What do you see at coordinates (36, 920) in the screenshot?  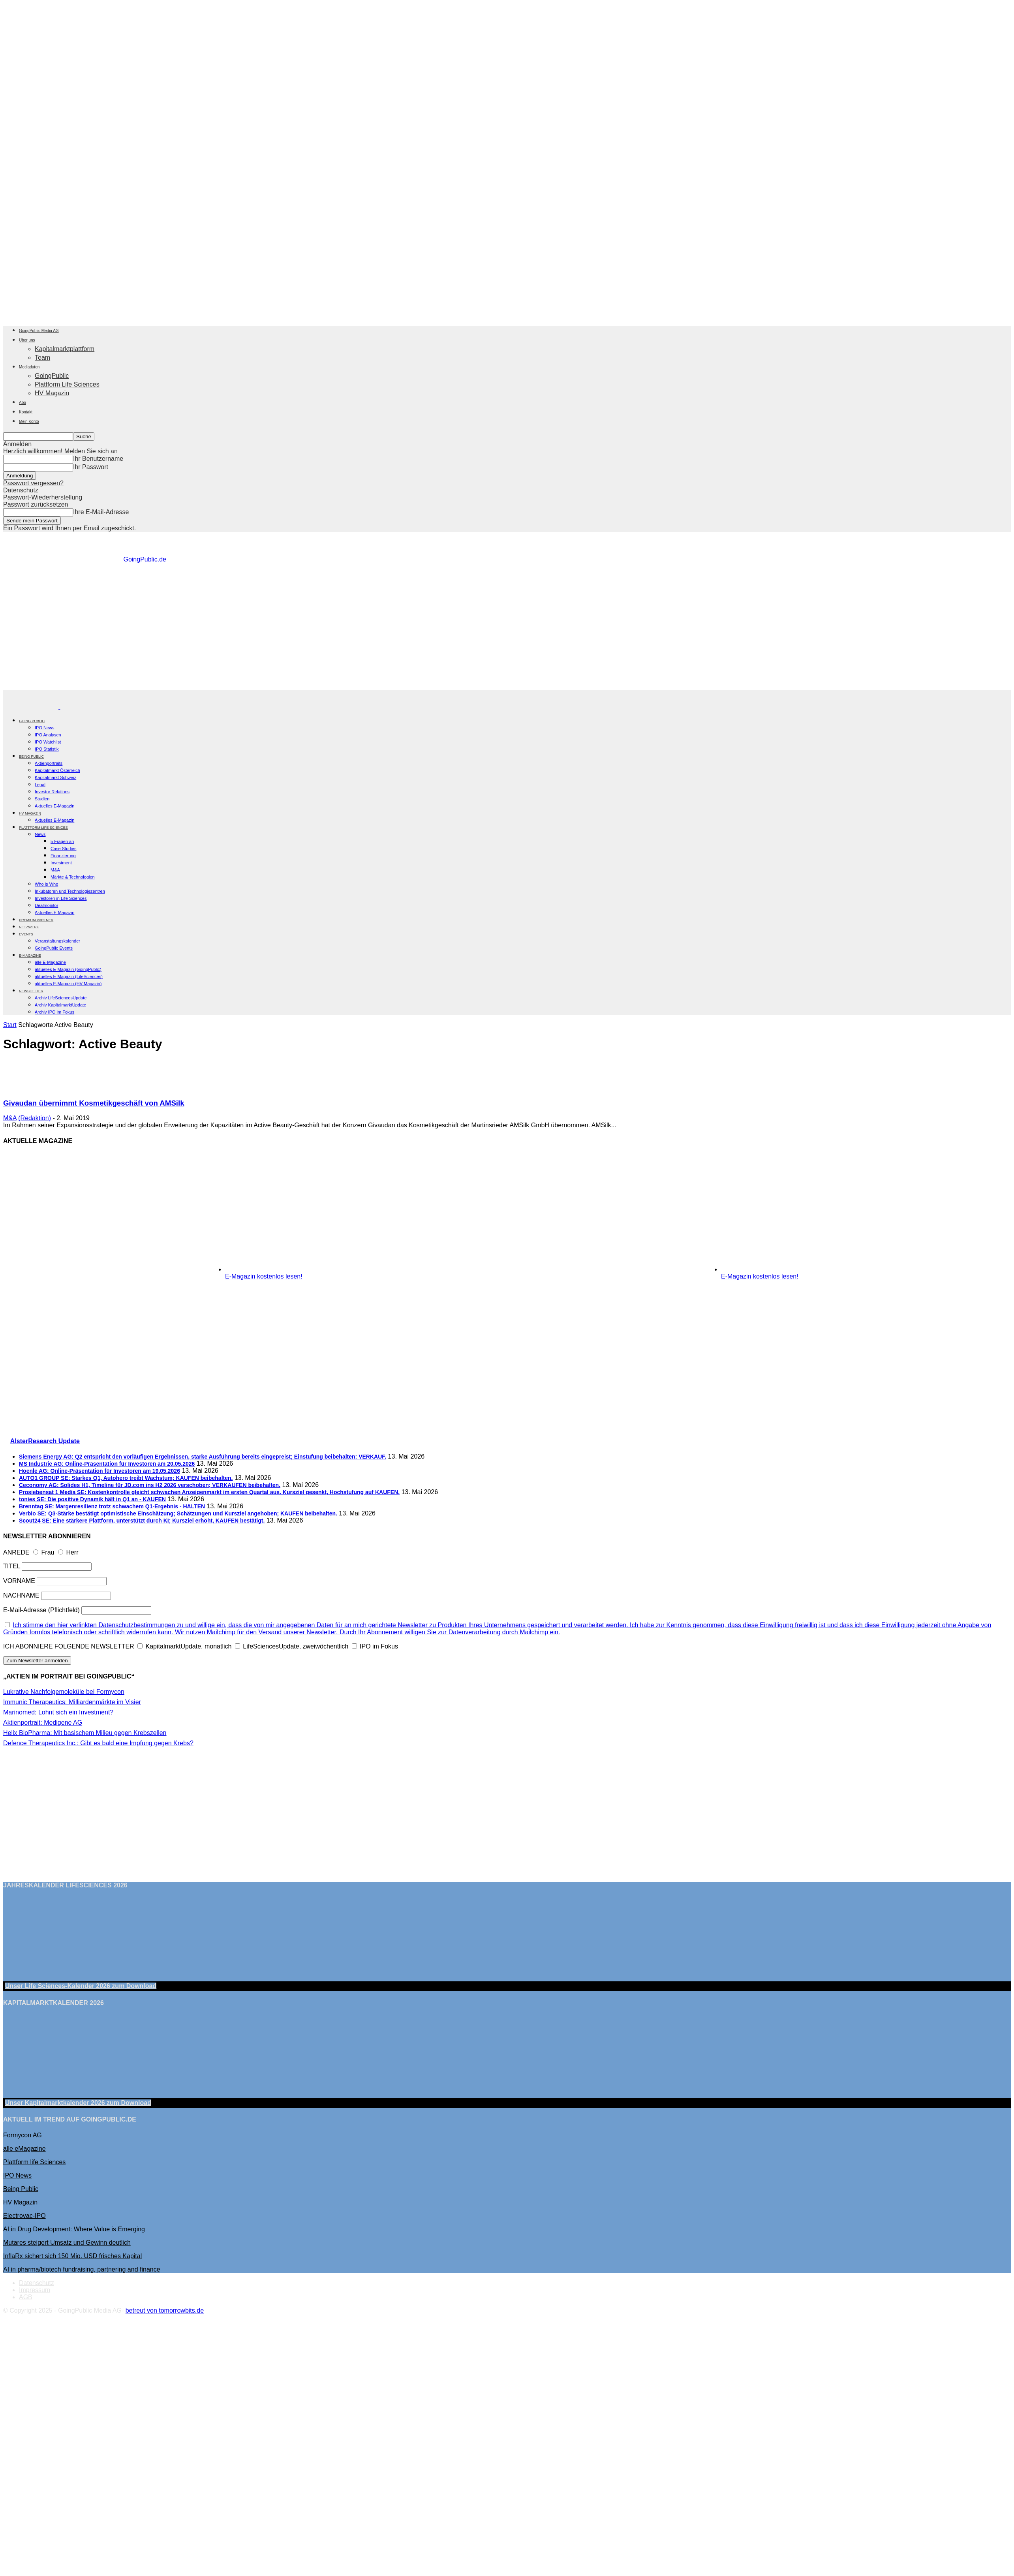 I see `PREMIUM PARTNER` at bounding box center [36, 920].